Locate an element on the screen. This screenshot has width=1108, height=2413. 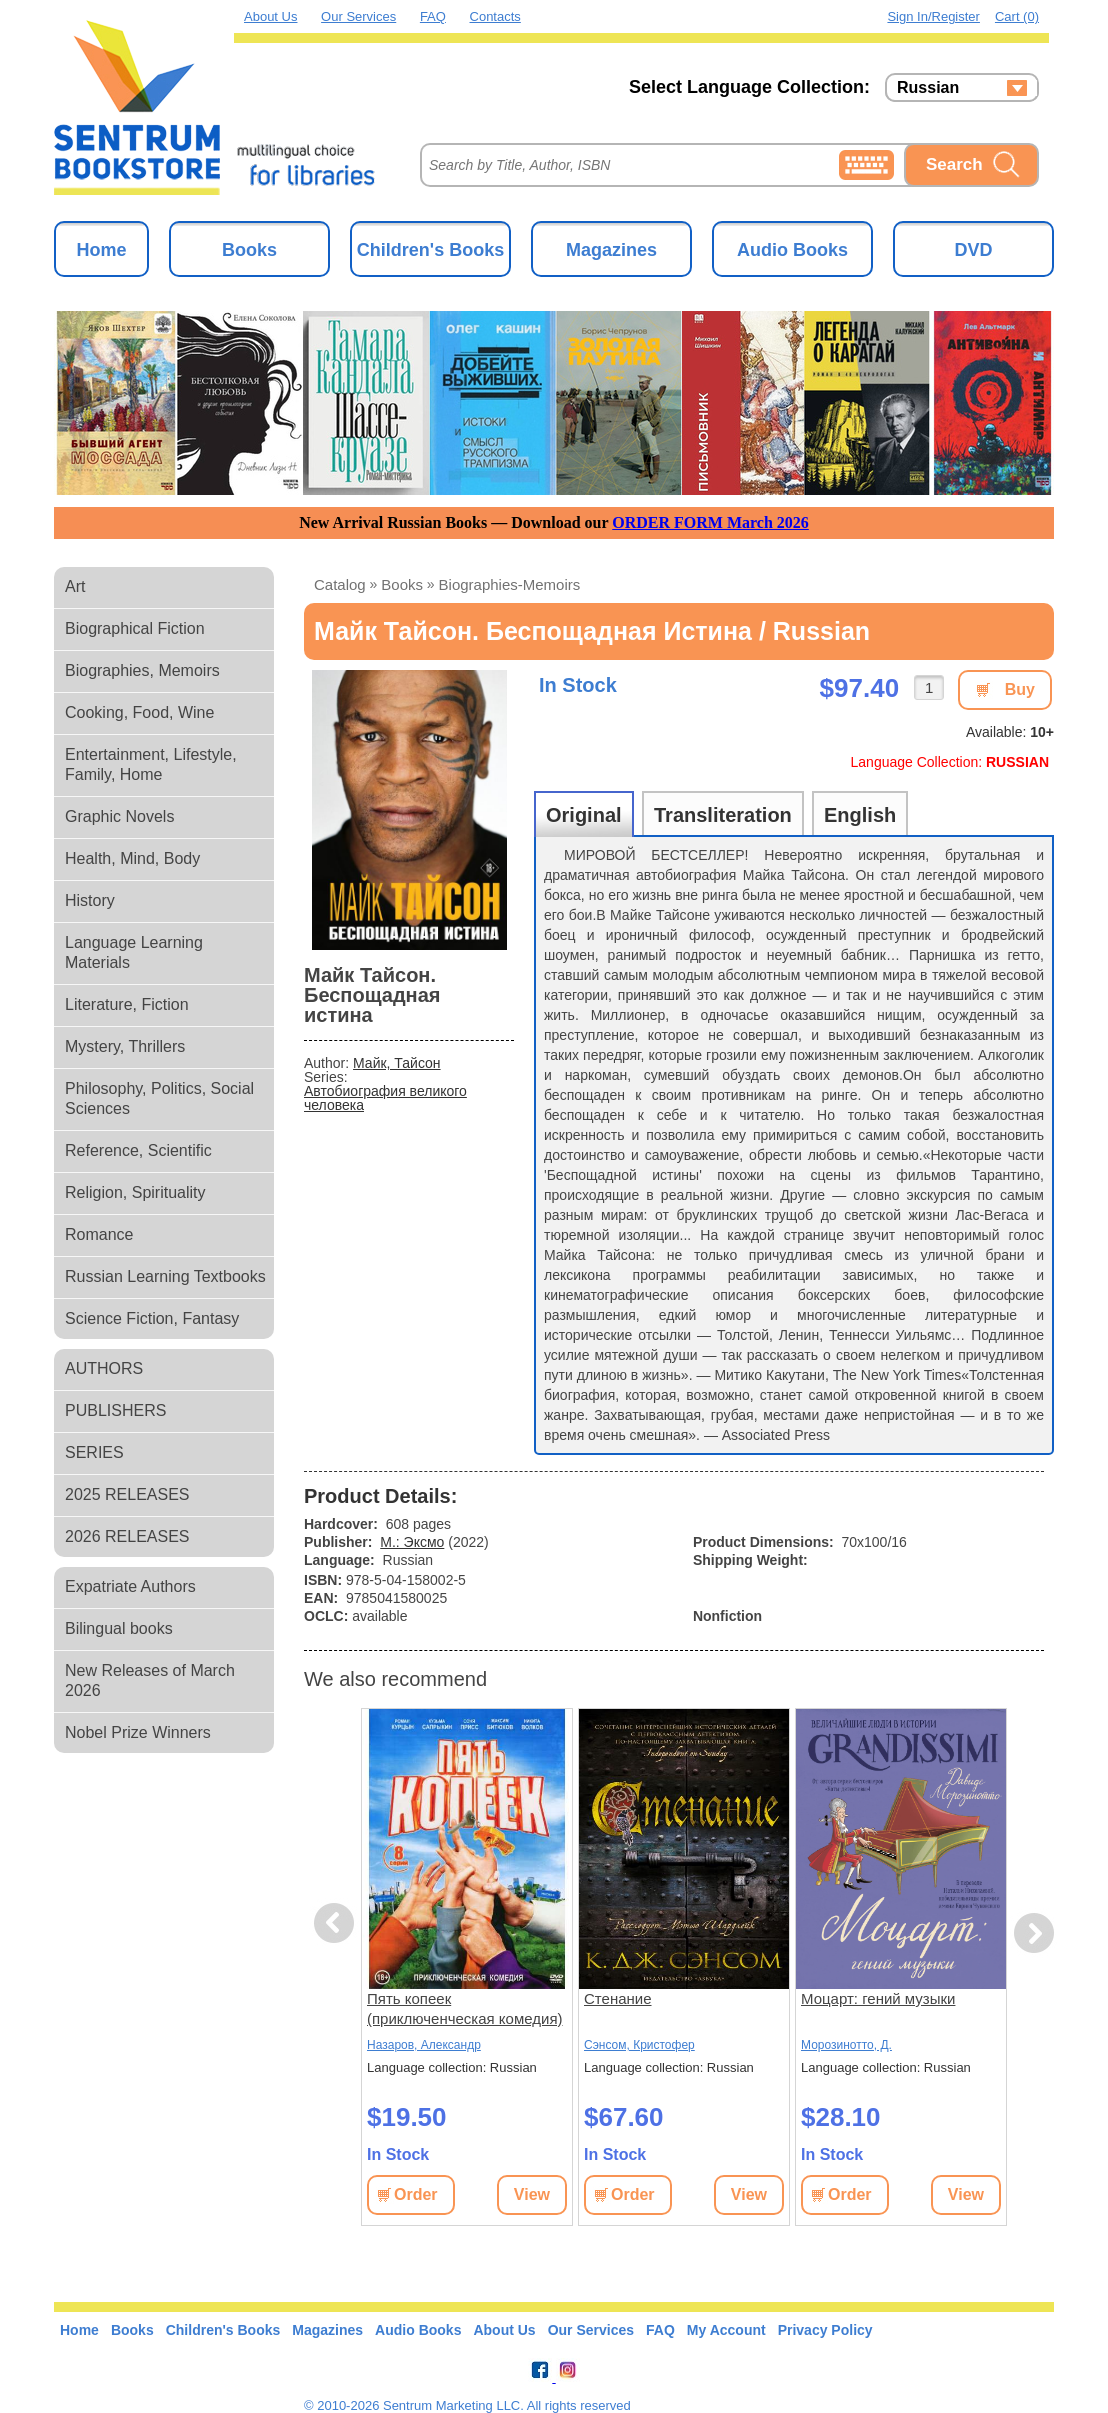
Reference, Scientific is located at coordinates (138, 1150).